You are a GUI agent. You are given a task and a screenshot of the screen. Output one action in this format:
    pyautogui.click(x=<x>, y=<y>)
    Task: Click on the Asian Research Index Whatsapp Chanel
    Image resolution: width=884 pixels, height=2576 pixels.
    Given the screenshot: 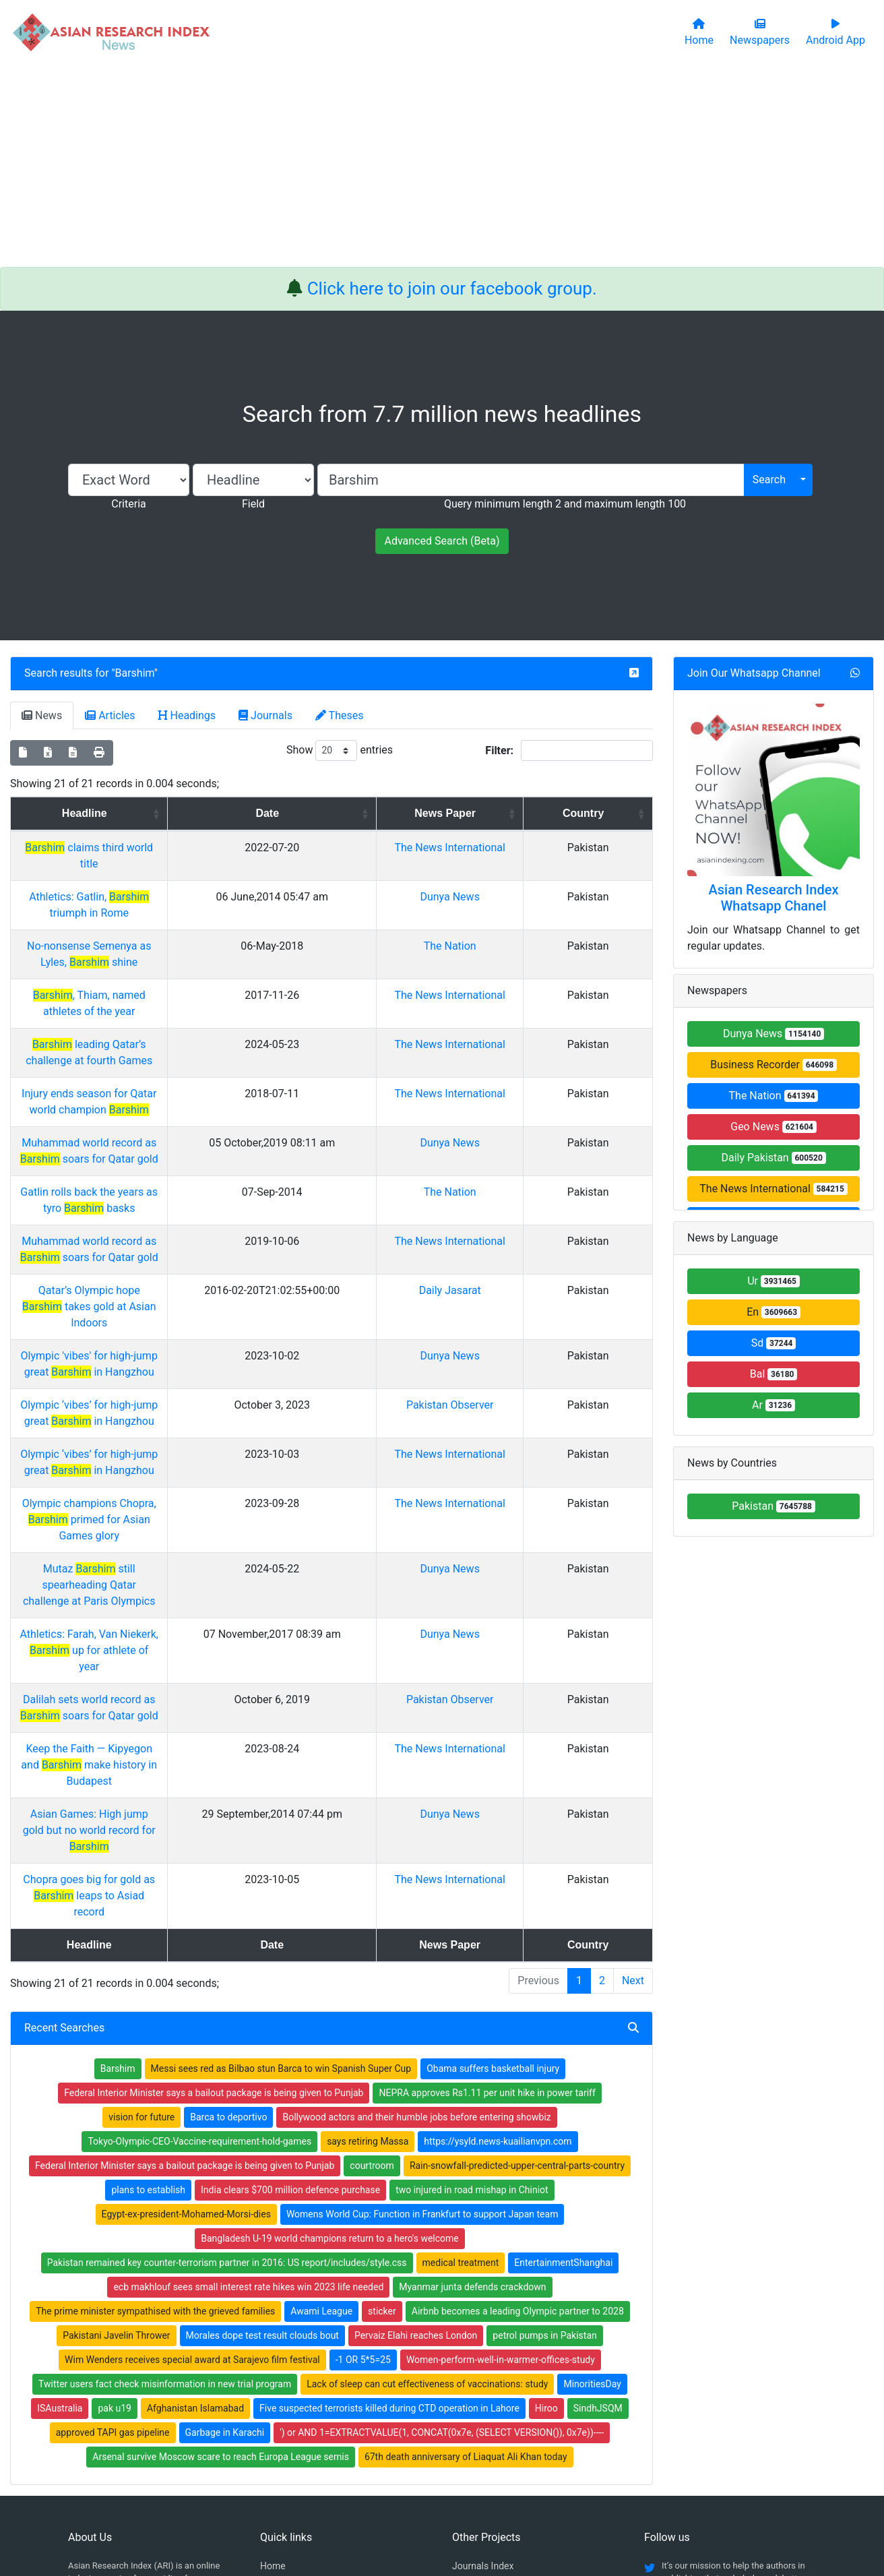 What is the action you would take?
    pyautogui.click(x=774, y=898)
    